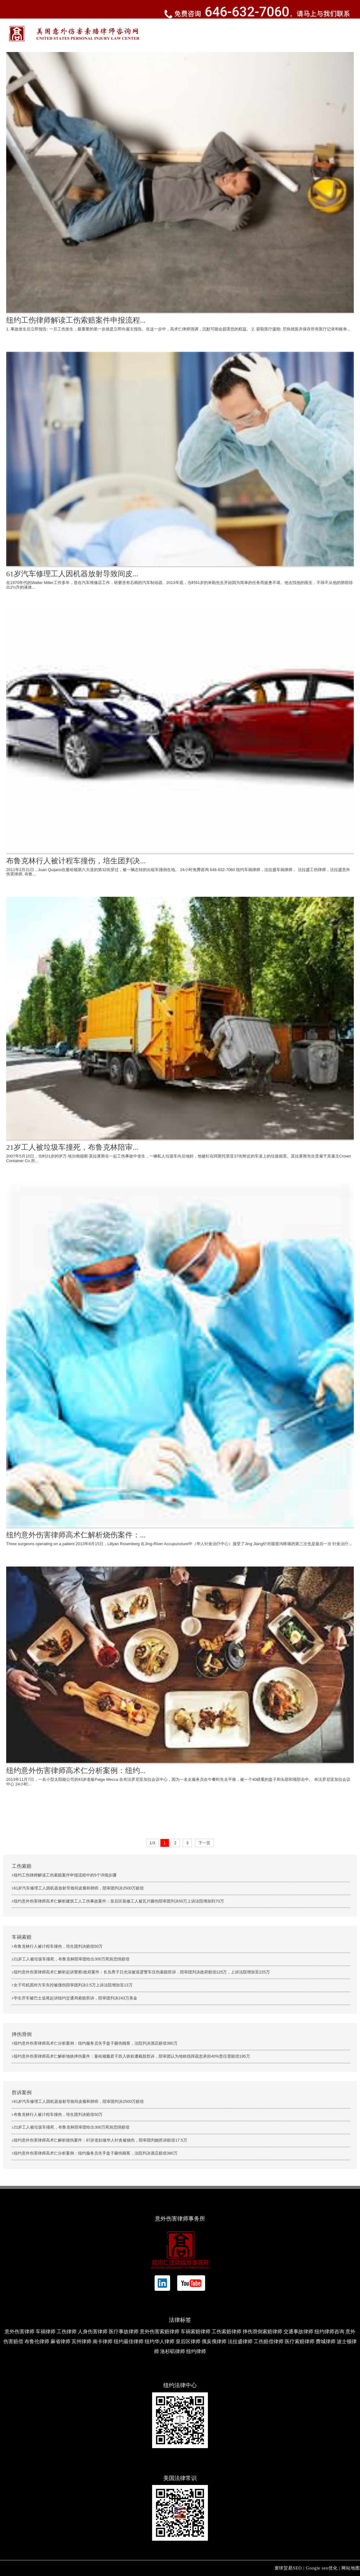 Image resolution: width=360 pixels, height=2576 pixels. Describe the element at coordinates (132, 2056) in the screenshot. I see `纽约意外伤害律师高术仁解析地铁摔伤案件：曼哈顿瘾君子跌入铁轨遭截肢胜诉，陪审团认为地铁指挥疏忽承担40%责任需赔偿195万` at that location.